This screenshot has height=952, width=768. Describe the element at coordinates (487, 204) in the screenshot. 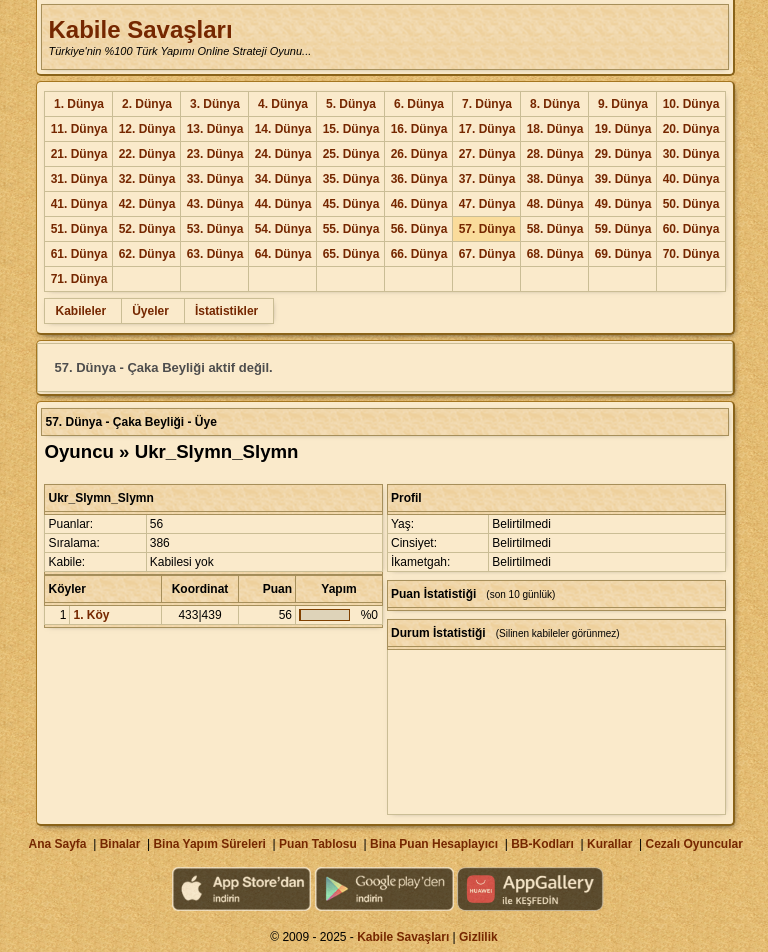

I see `47. Dünya` at that location.